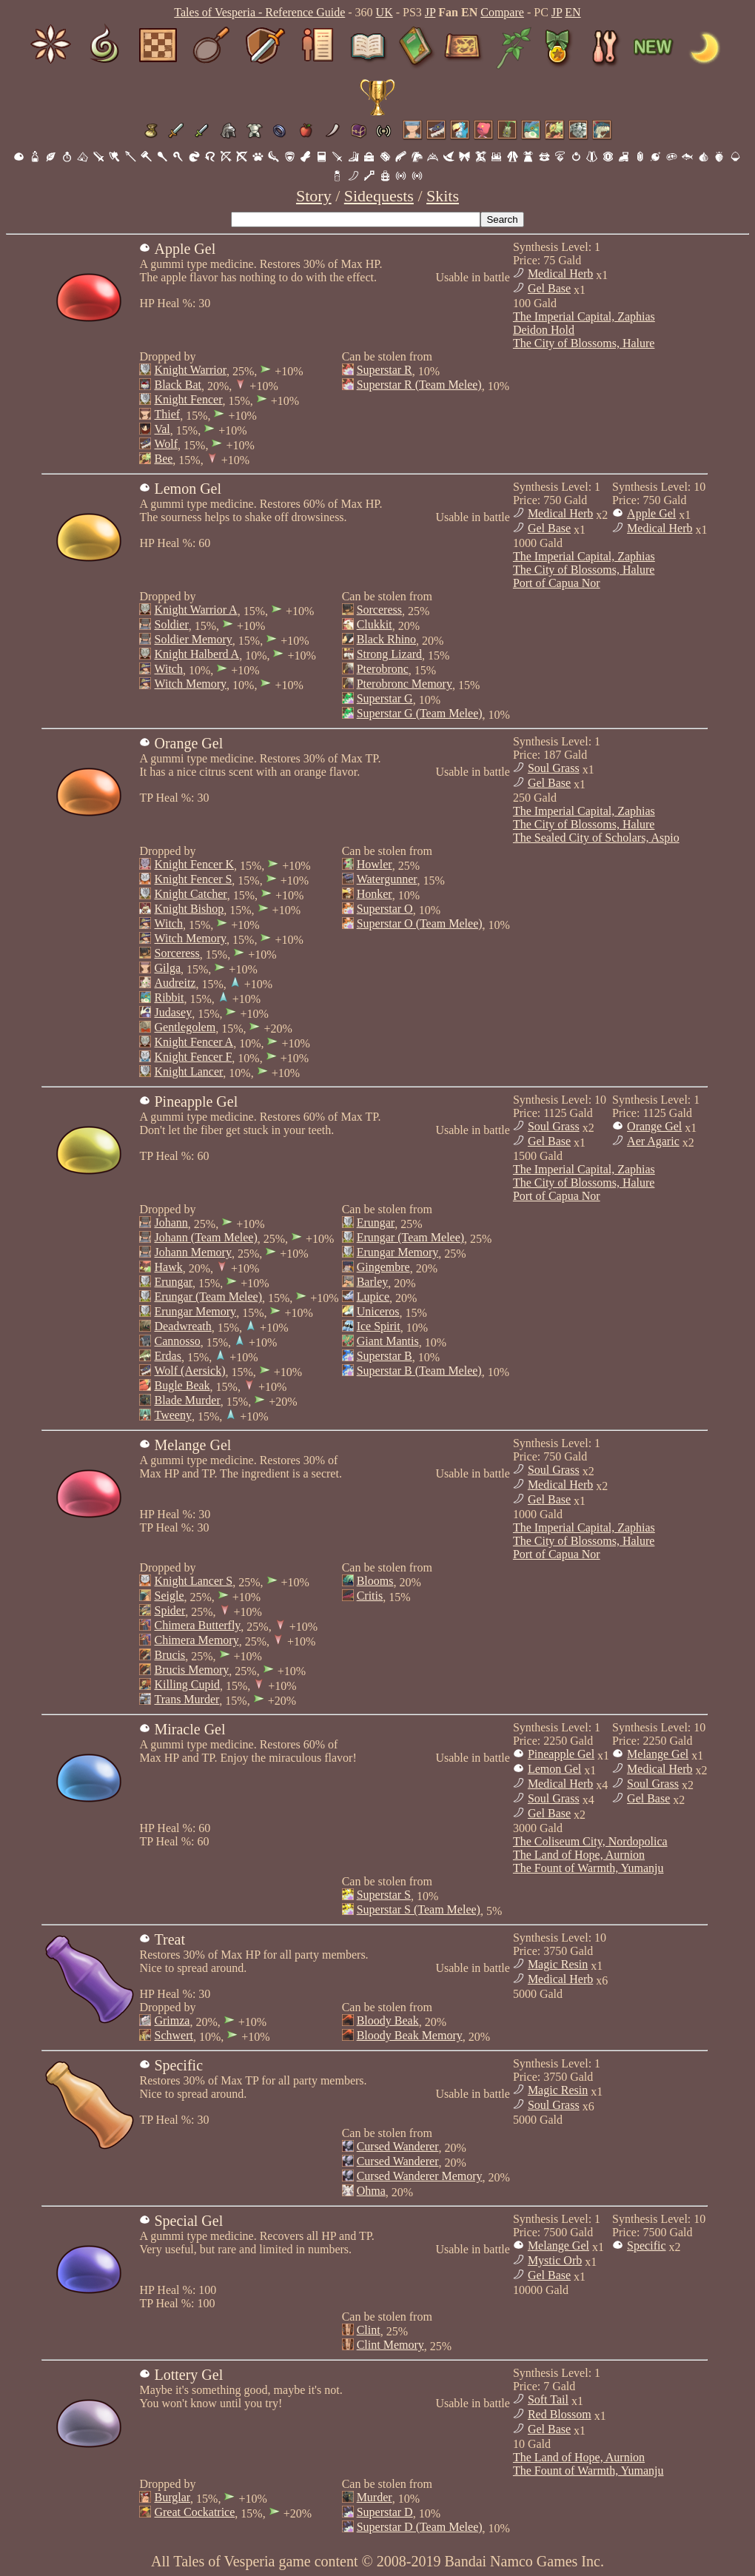  I want to click on Specific, so click(646, 2245).